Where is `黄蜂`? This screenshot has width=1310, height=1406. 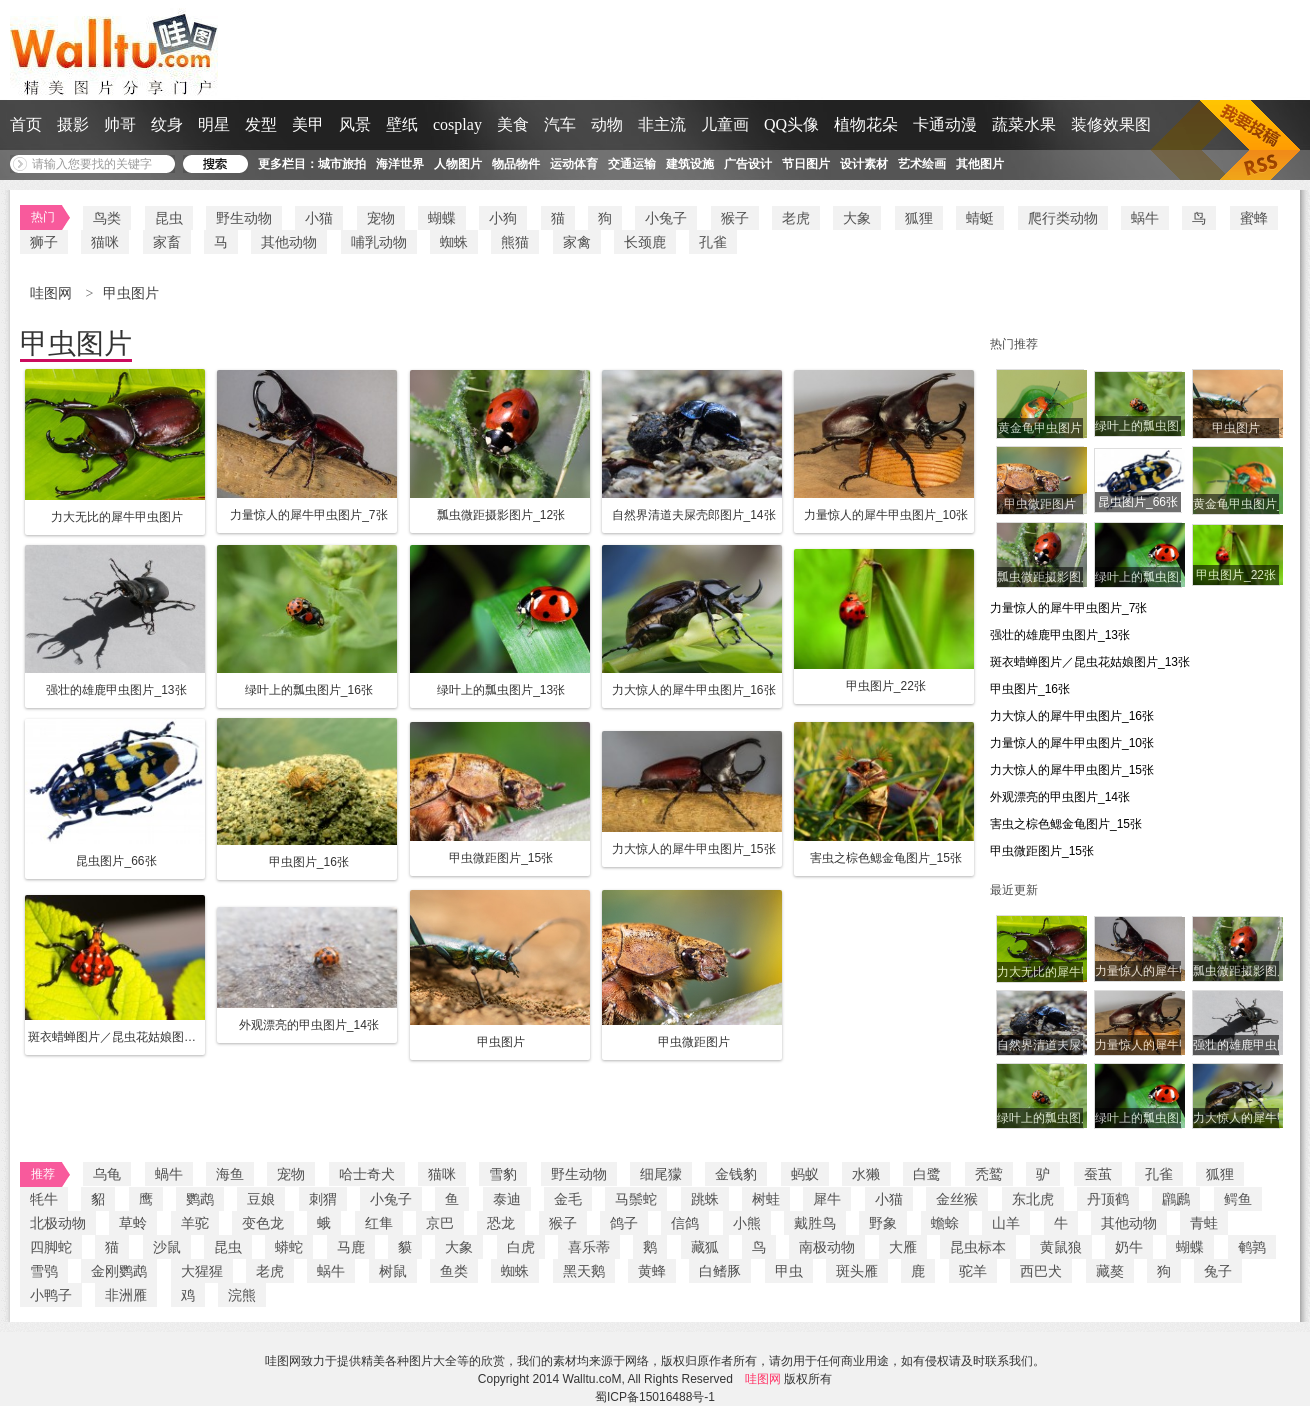
黄蜂 is located at coordinates (652, 1271).